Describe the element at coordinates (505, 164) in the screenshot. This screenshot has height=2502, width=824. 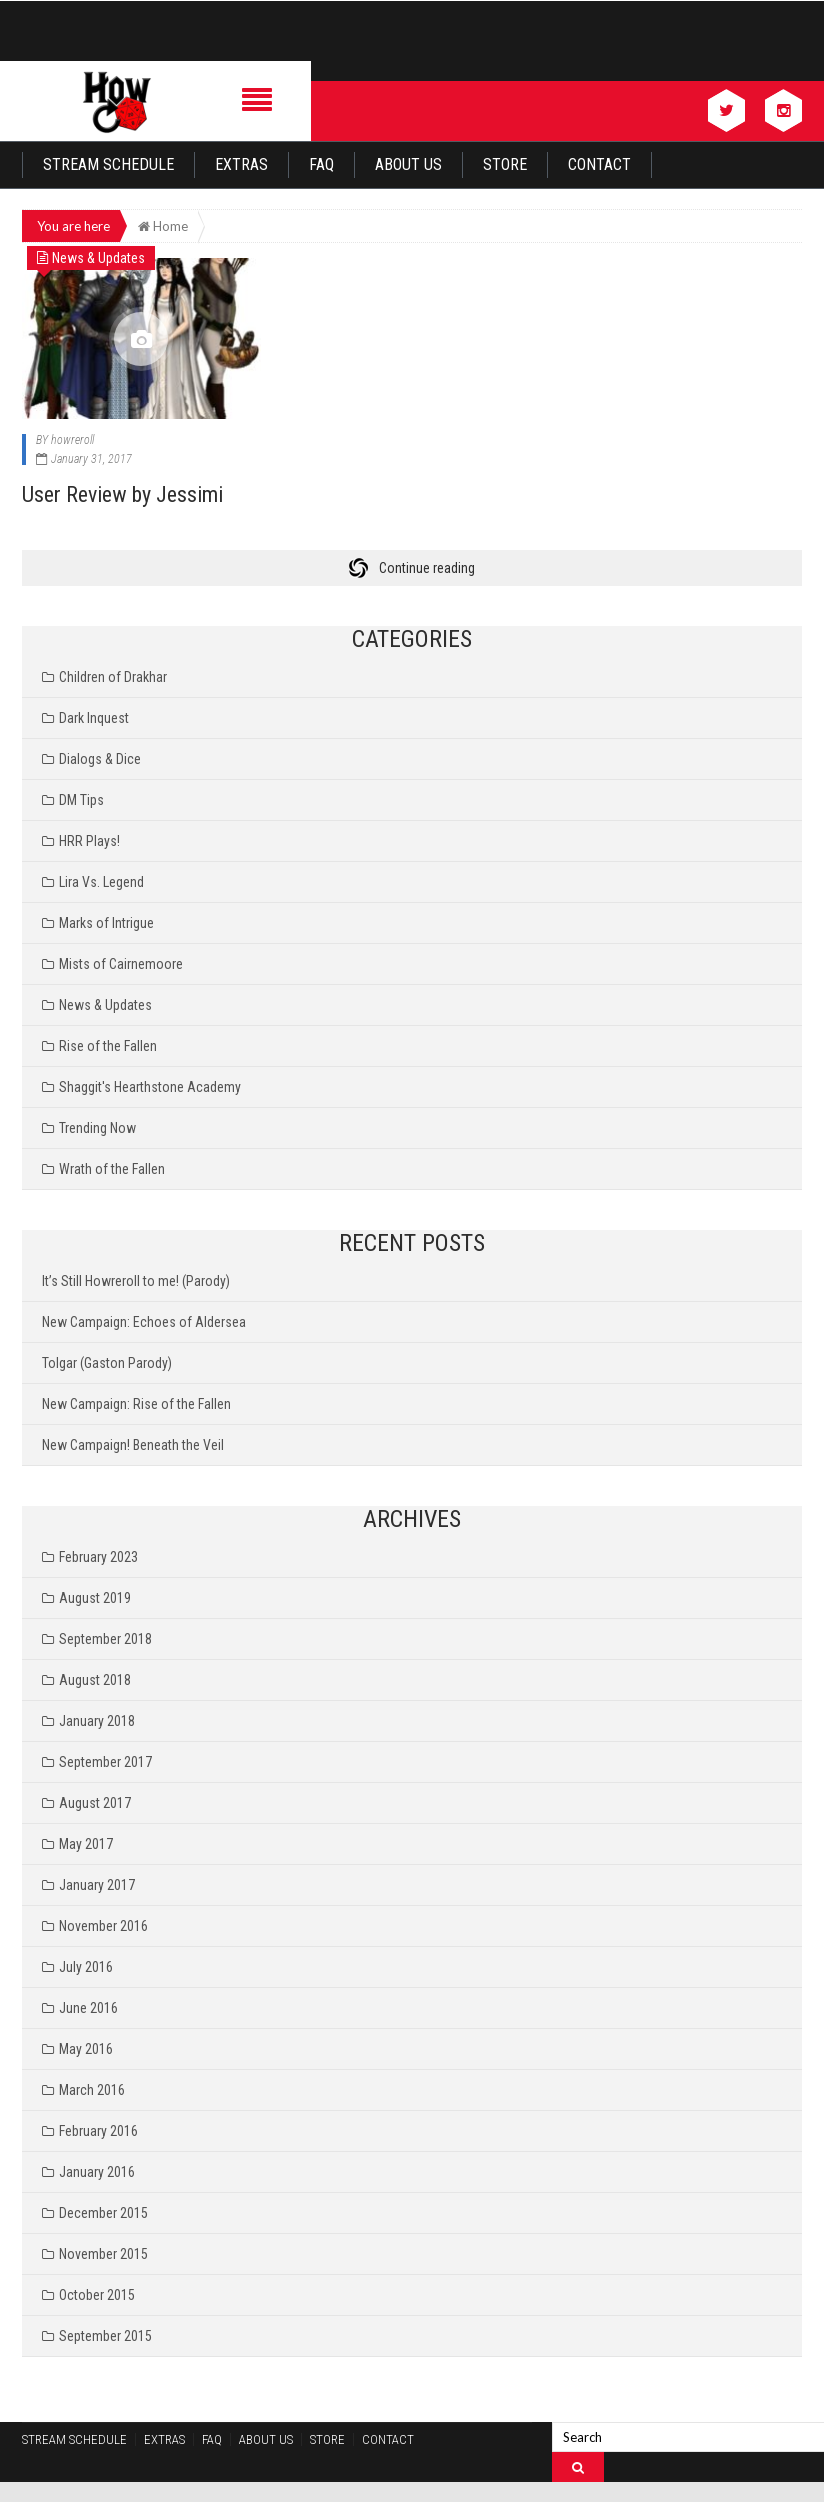
I see `Store` at that location.